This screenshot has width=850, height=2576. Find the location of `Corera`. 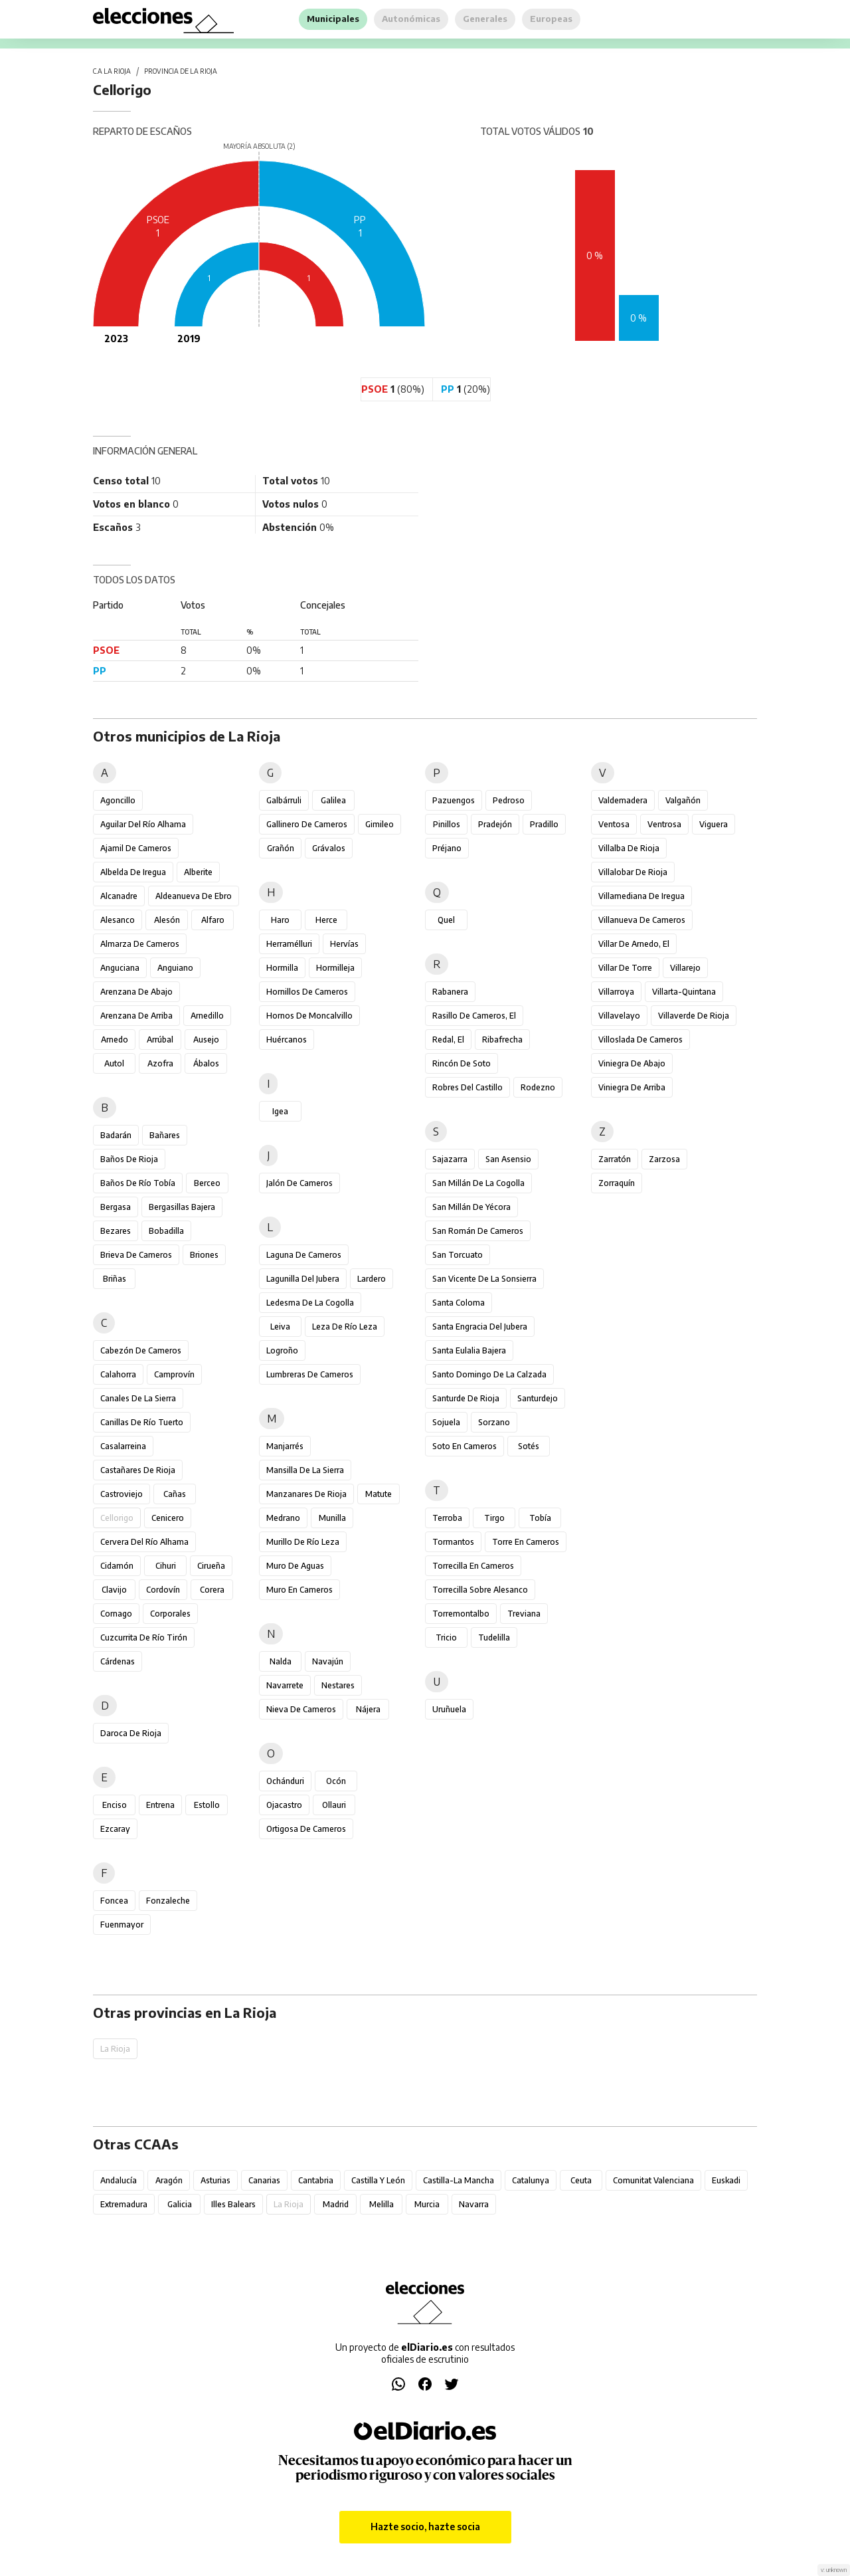

Corera is located at coordinates (212, 1590).